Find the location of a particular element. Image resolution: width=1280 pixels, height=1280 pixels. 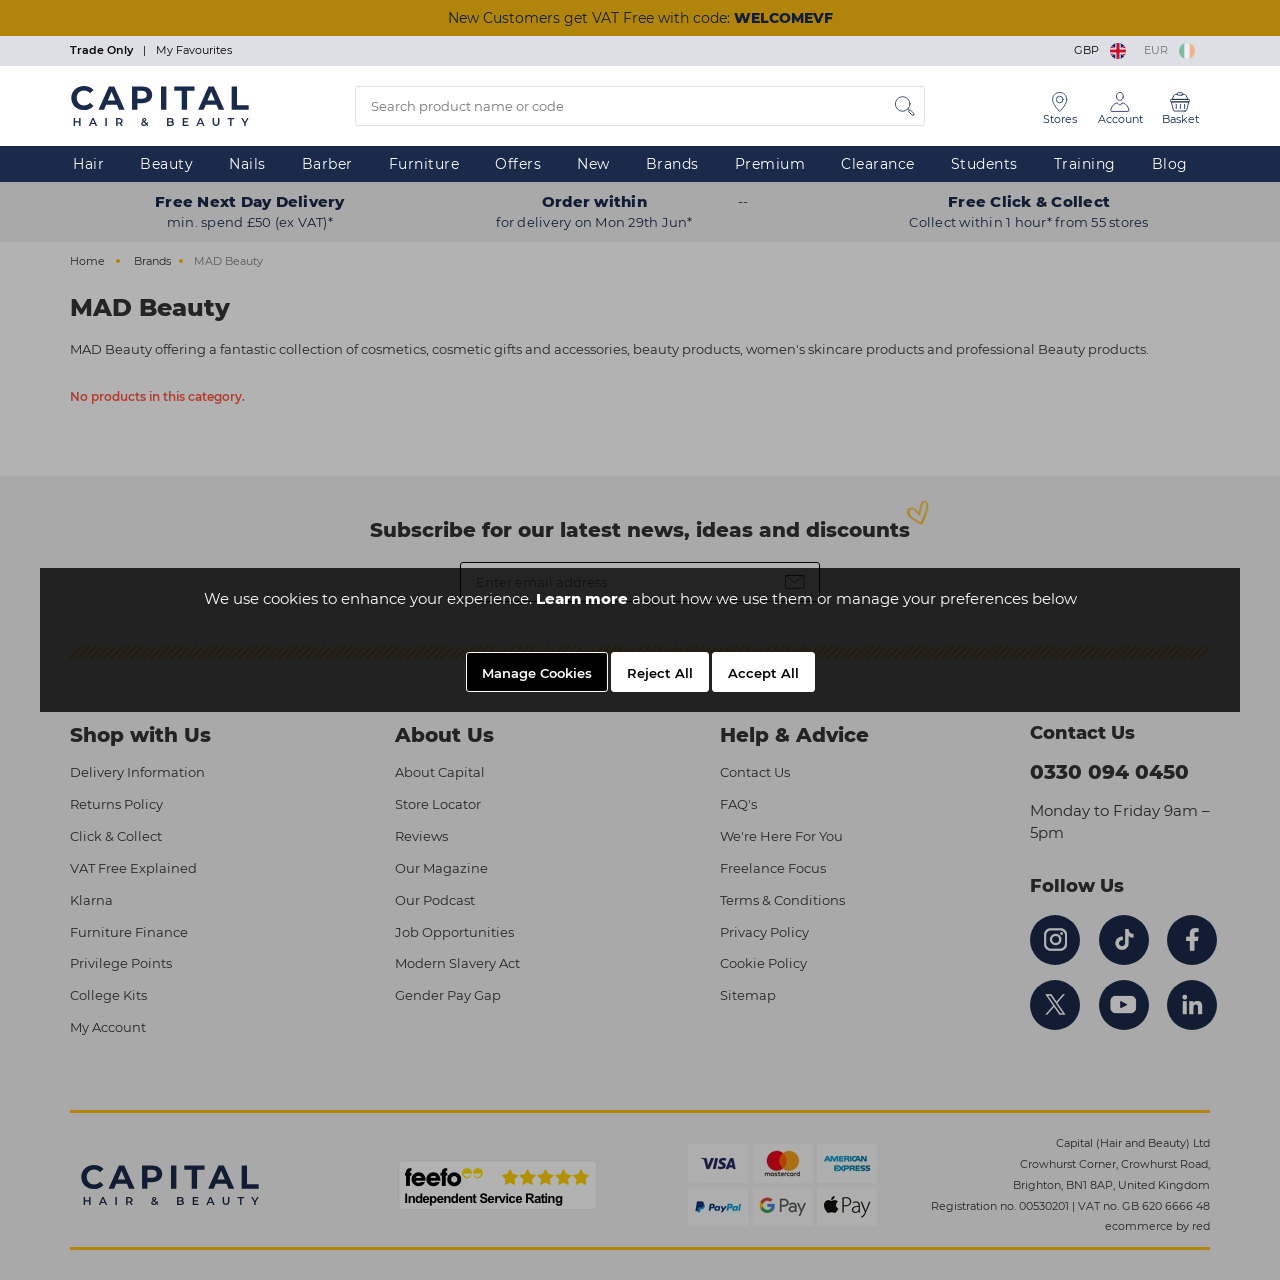

Manage Cookies is located at coordinates (537, 673).